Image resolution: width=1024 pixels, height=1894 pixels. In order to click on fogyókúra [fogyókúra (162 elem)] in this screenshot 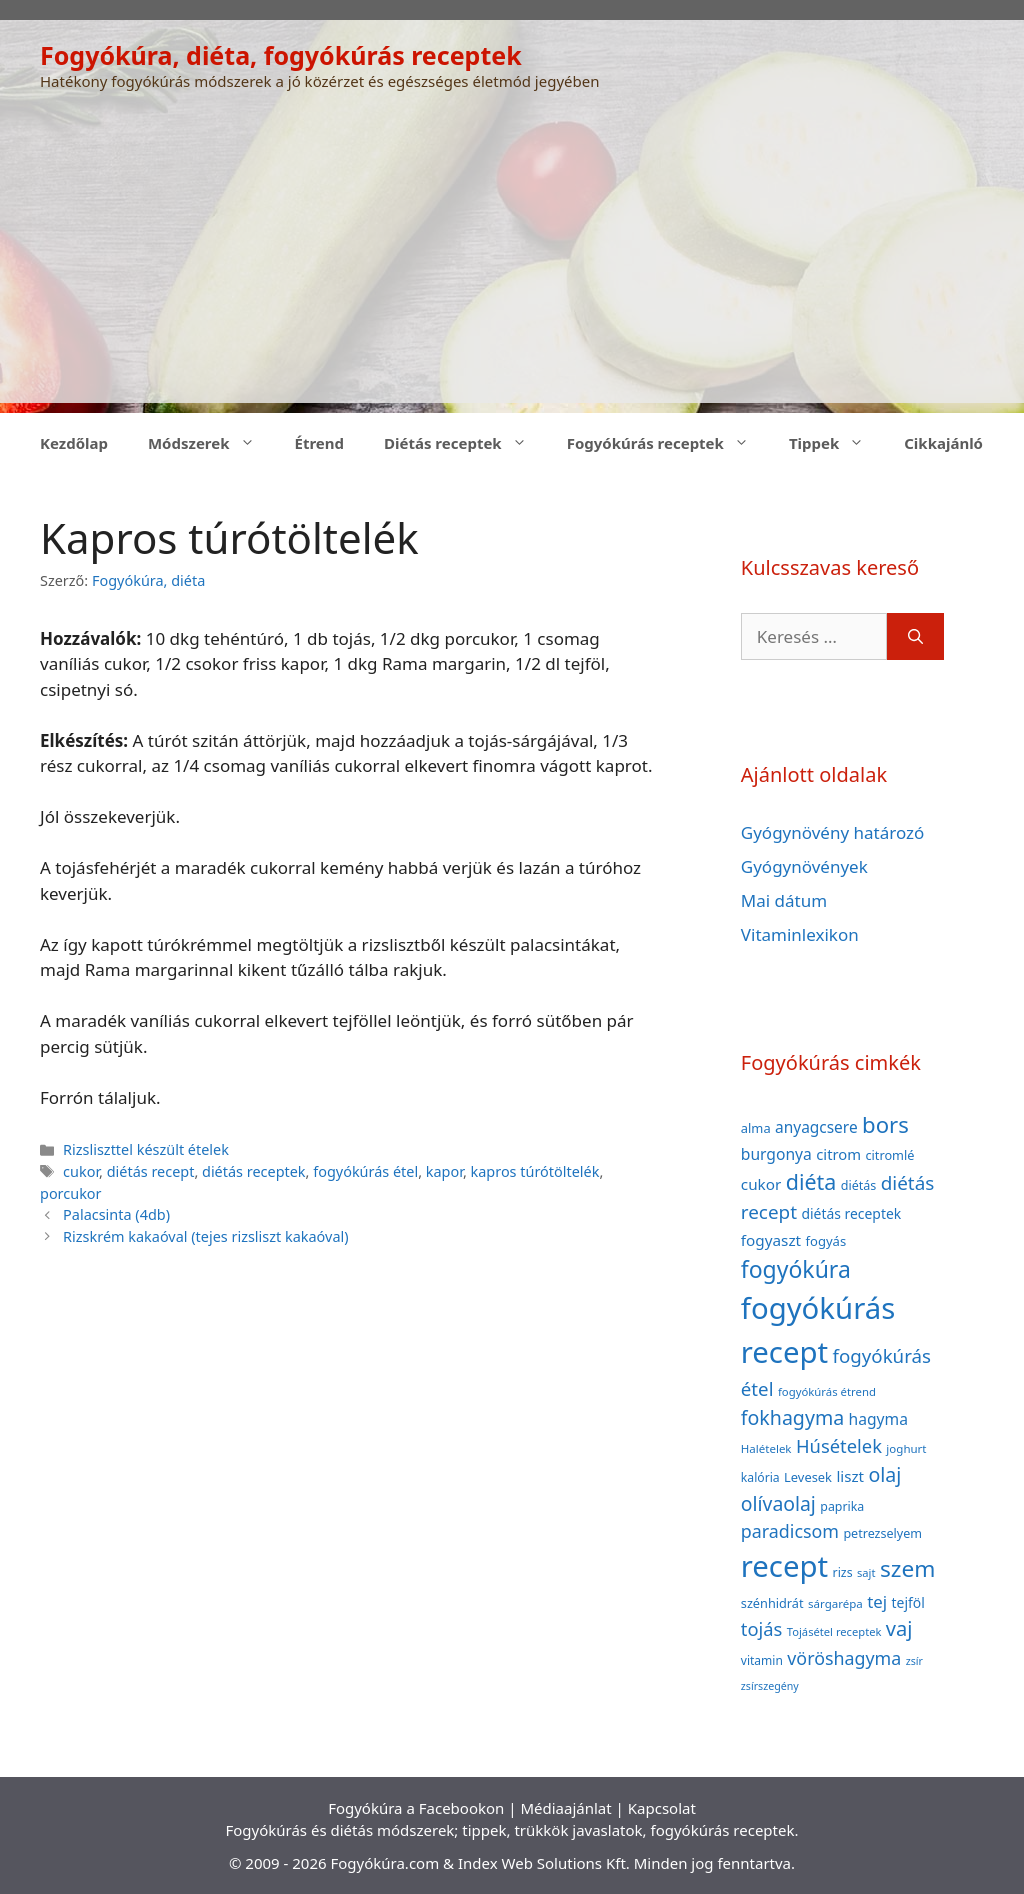, I will do `click(796, 1269)`.